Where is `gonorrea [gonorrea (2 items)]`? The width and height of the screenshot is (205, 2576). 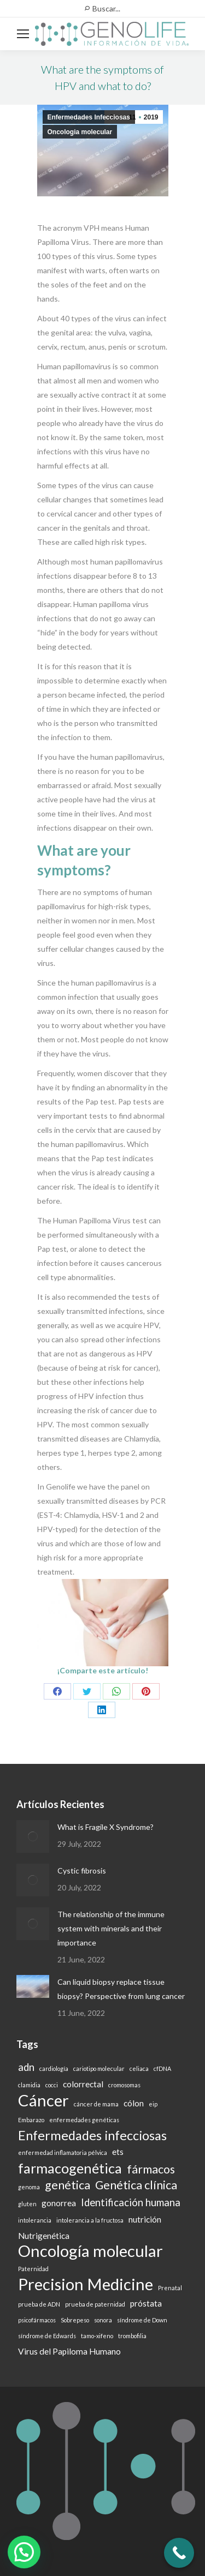 gonorrea [gonorrea (2 items)] is located at coordinates (59, 2203).